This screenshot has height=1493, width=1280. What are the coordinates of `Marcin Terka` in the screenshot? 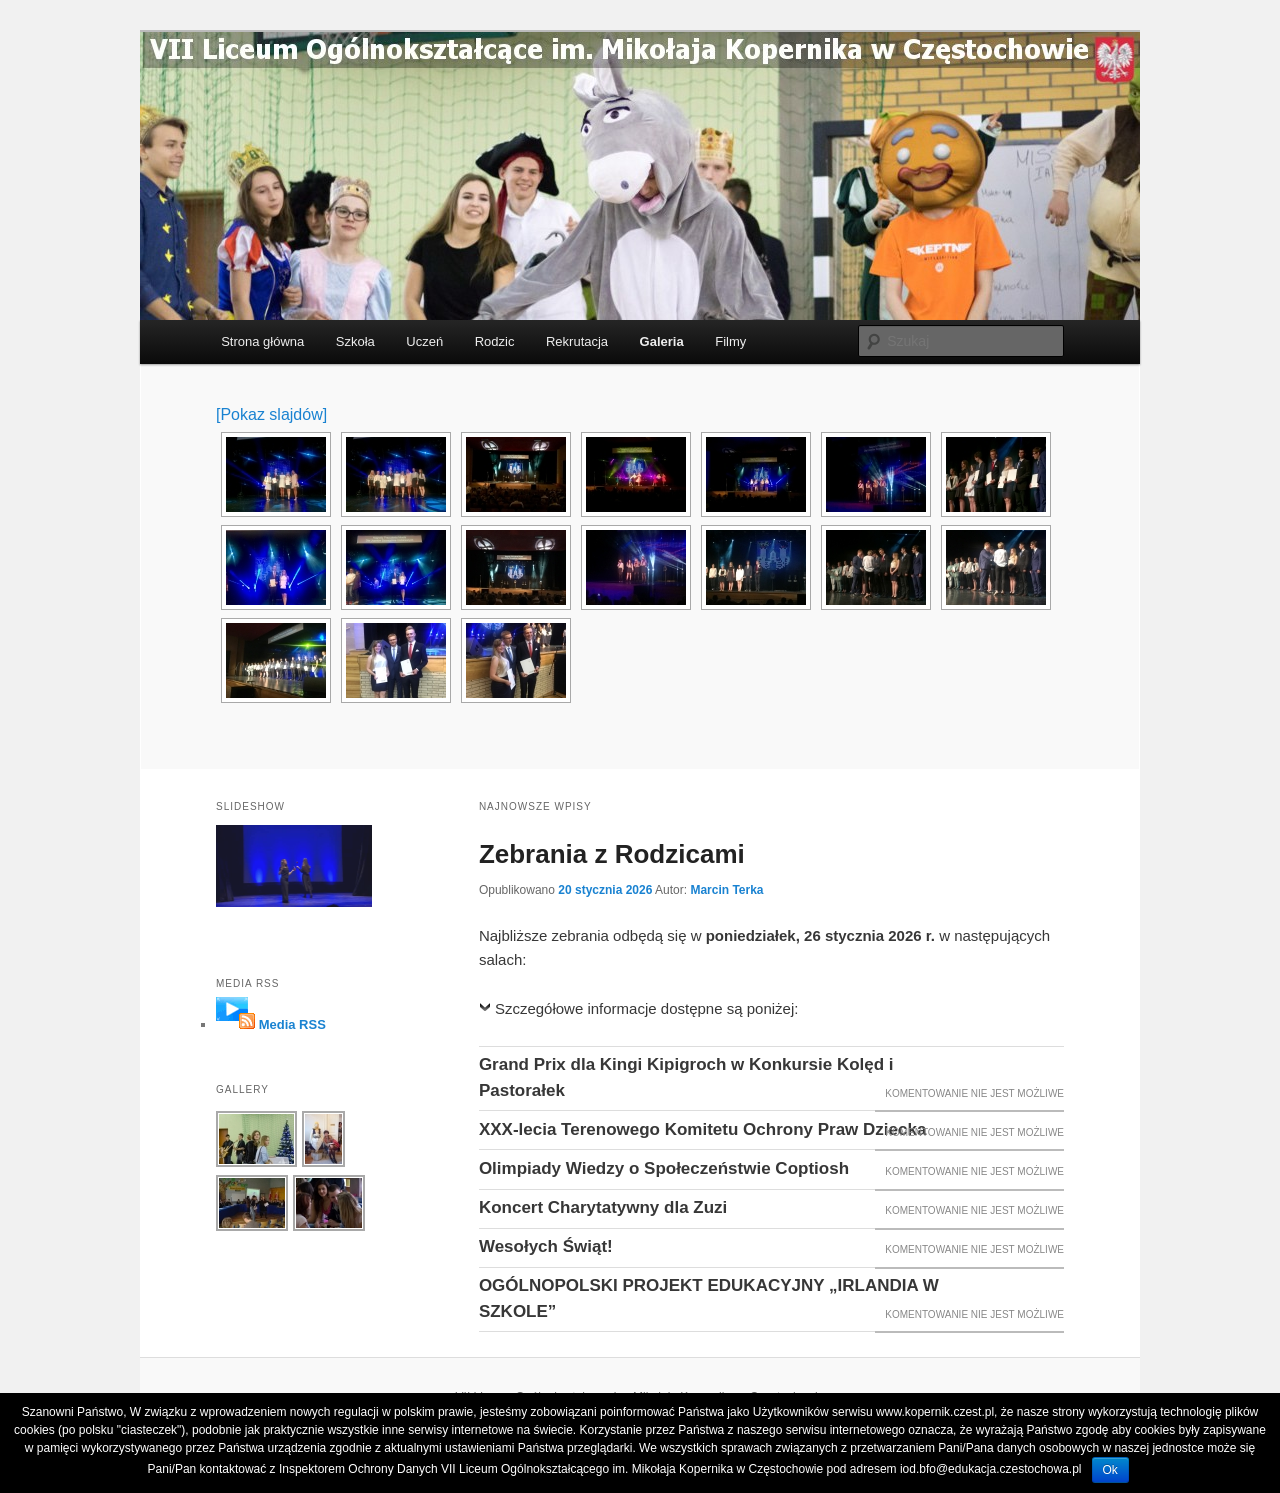 It's located at (726, 890).